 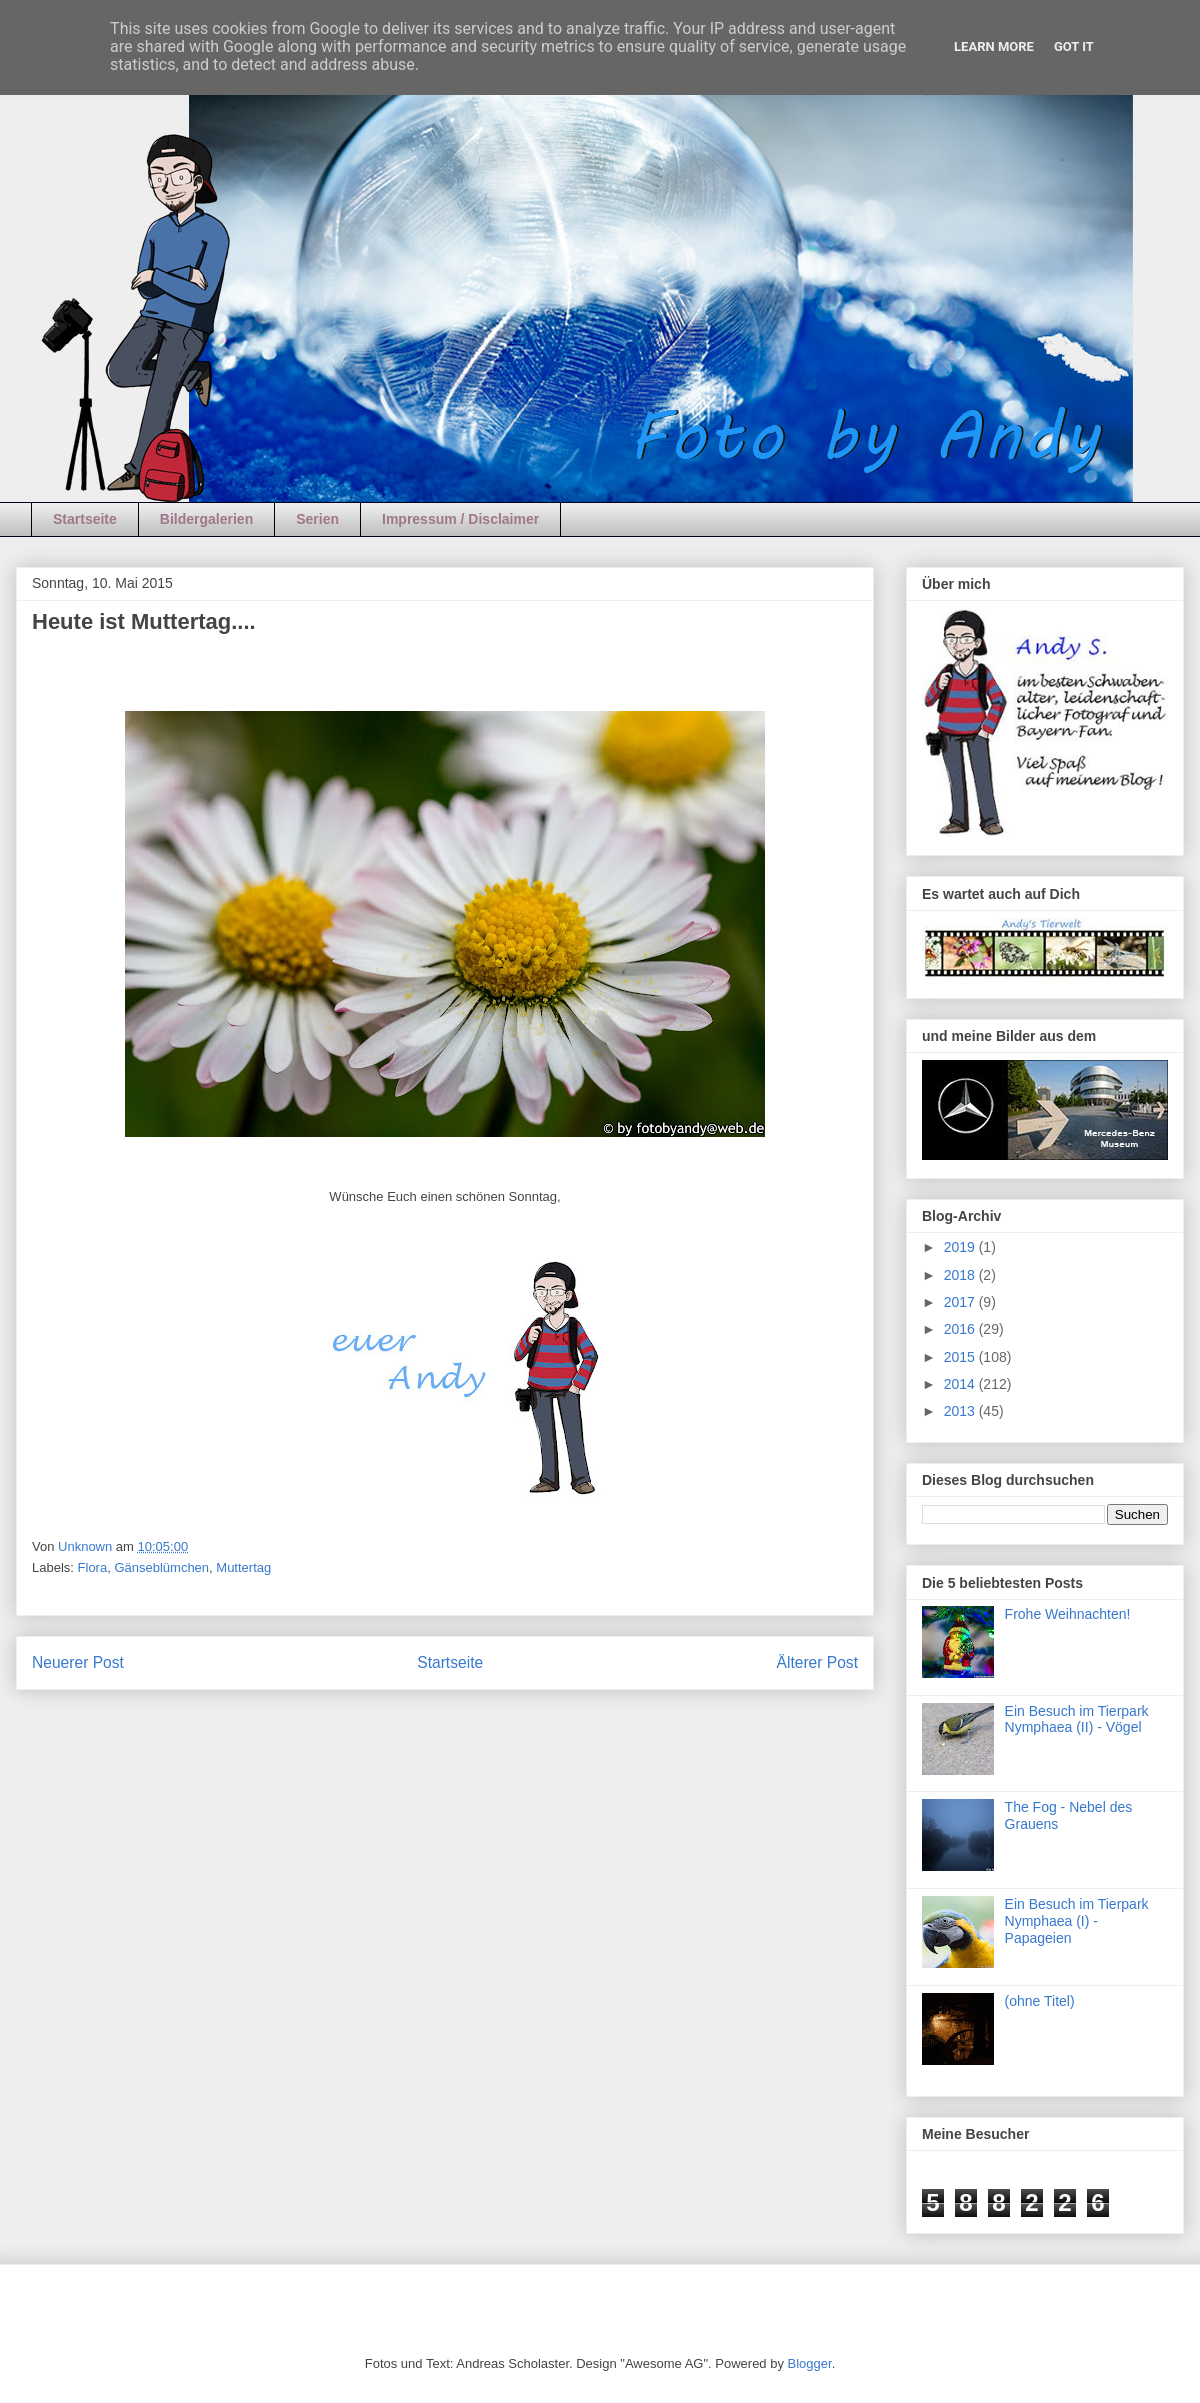 What do you see at coordinates (161, 1567) in the screenshot?
I see `Gänseblümchen` at bounding box center [161, 1567].